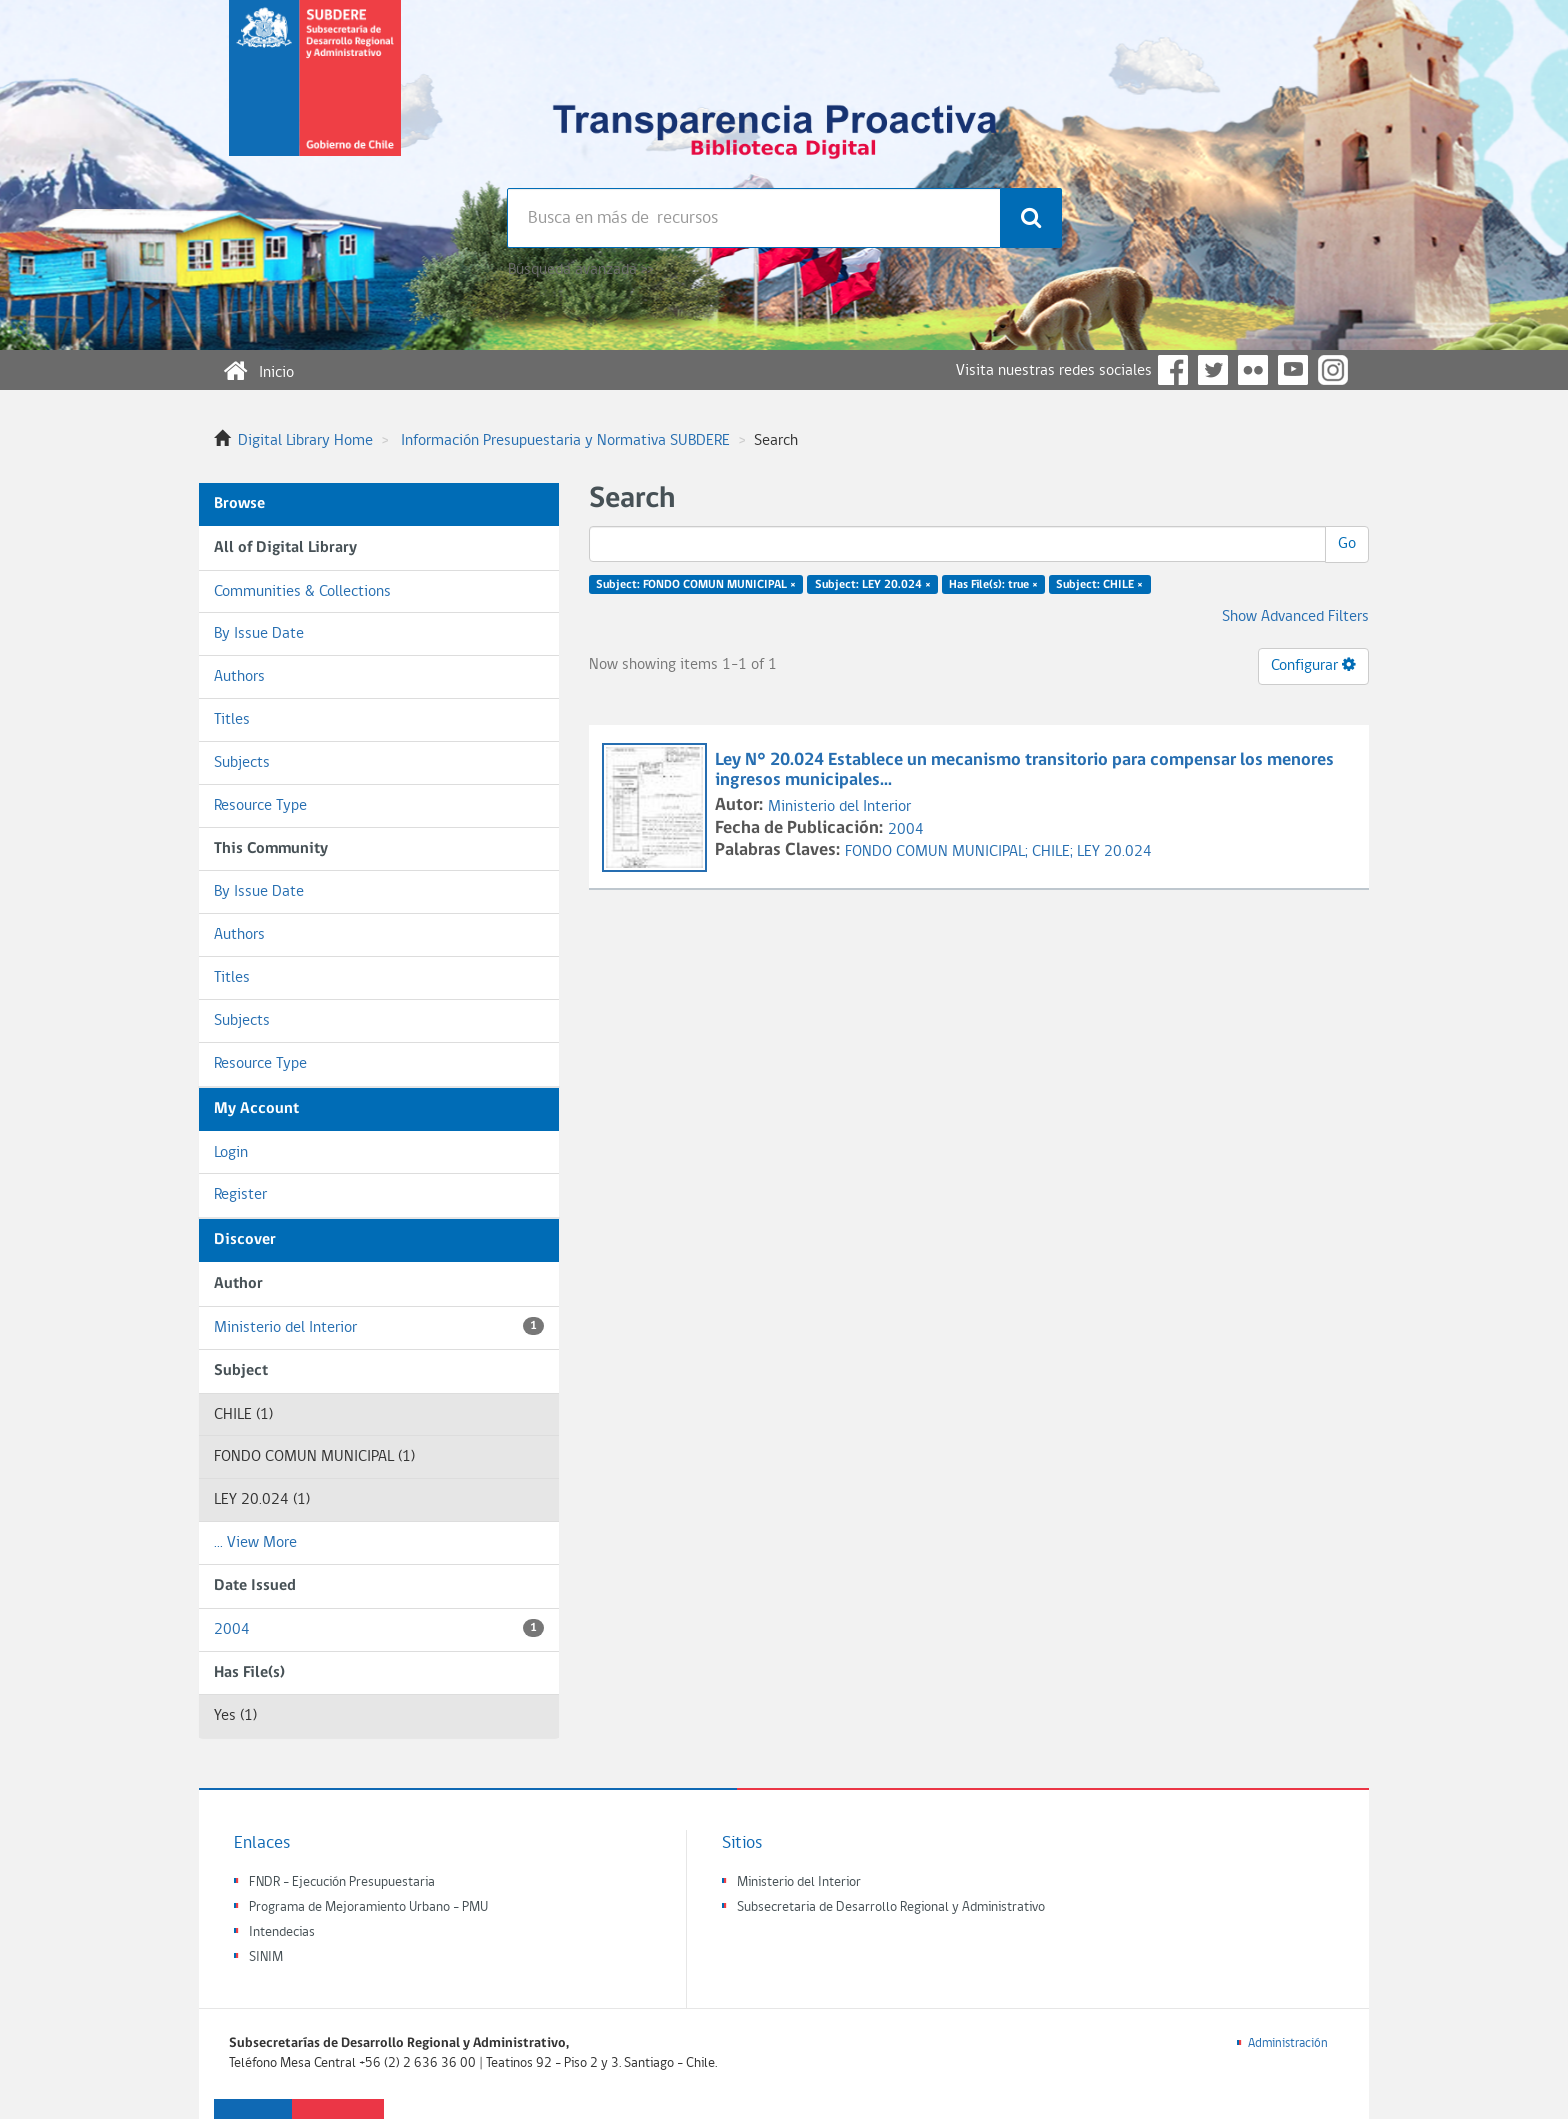 Image resolution: width=1568 pixels, height=2119 pixels. I want to click on Resource Type, so click(260, 806).